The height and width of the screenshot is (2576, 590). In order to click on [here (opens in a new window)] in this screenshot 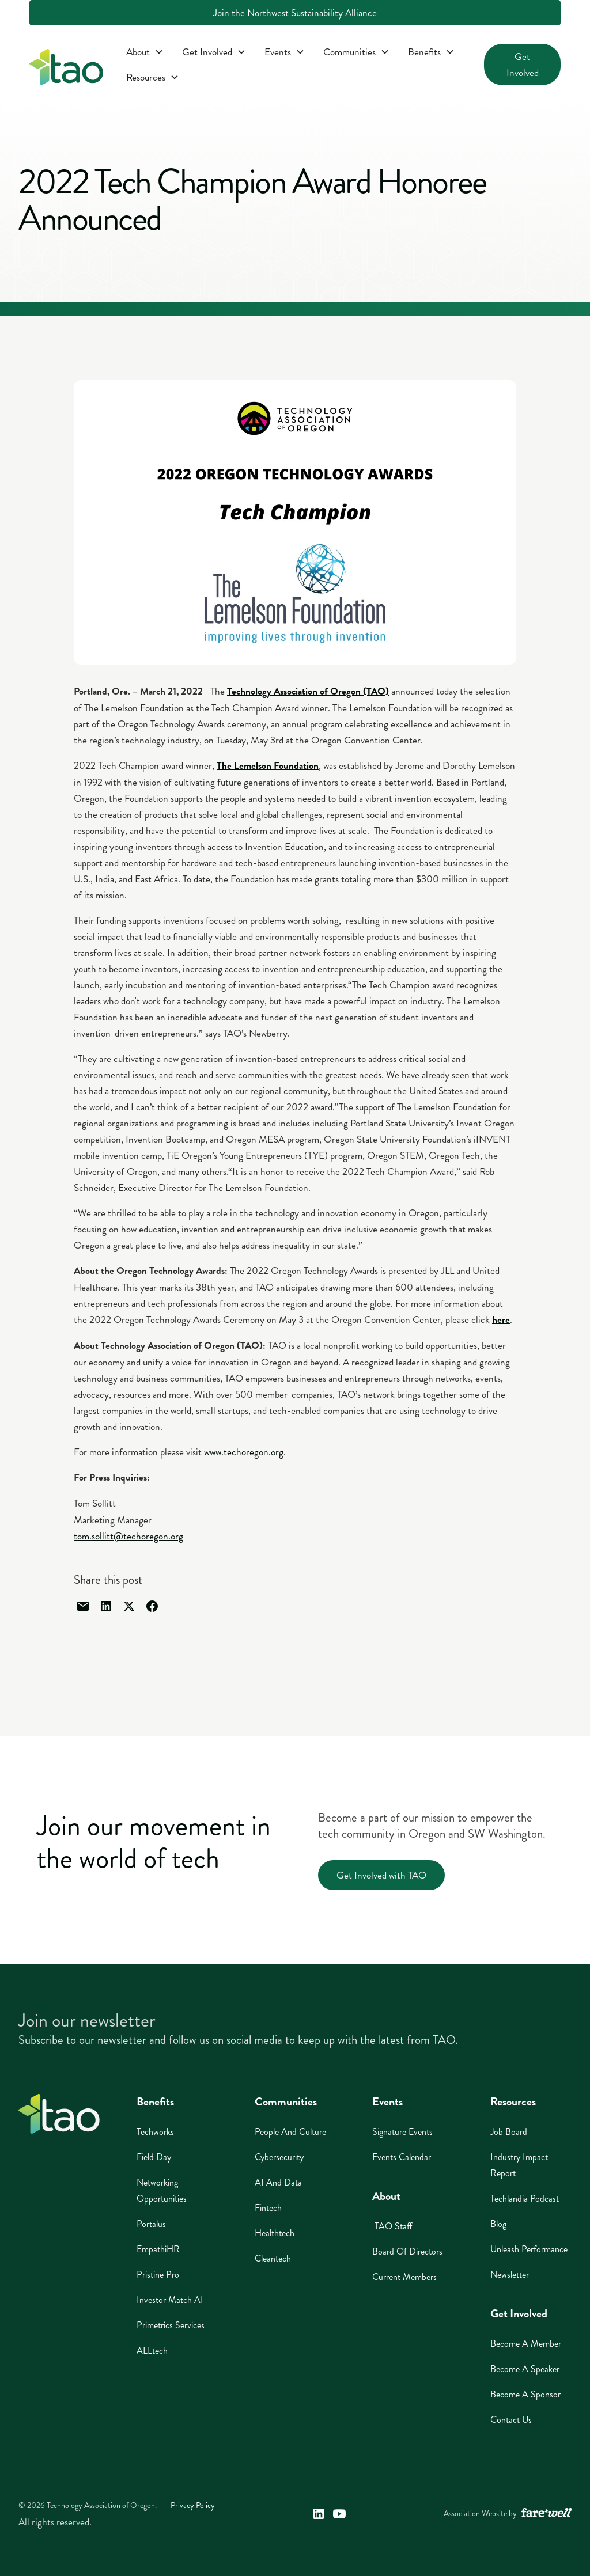, I will do `click(501, 1319)`.